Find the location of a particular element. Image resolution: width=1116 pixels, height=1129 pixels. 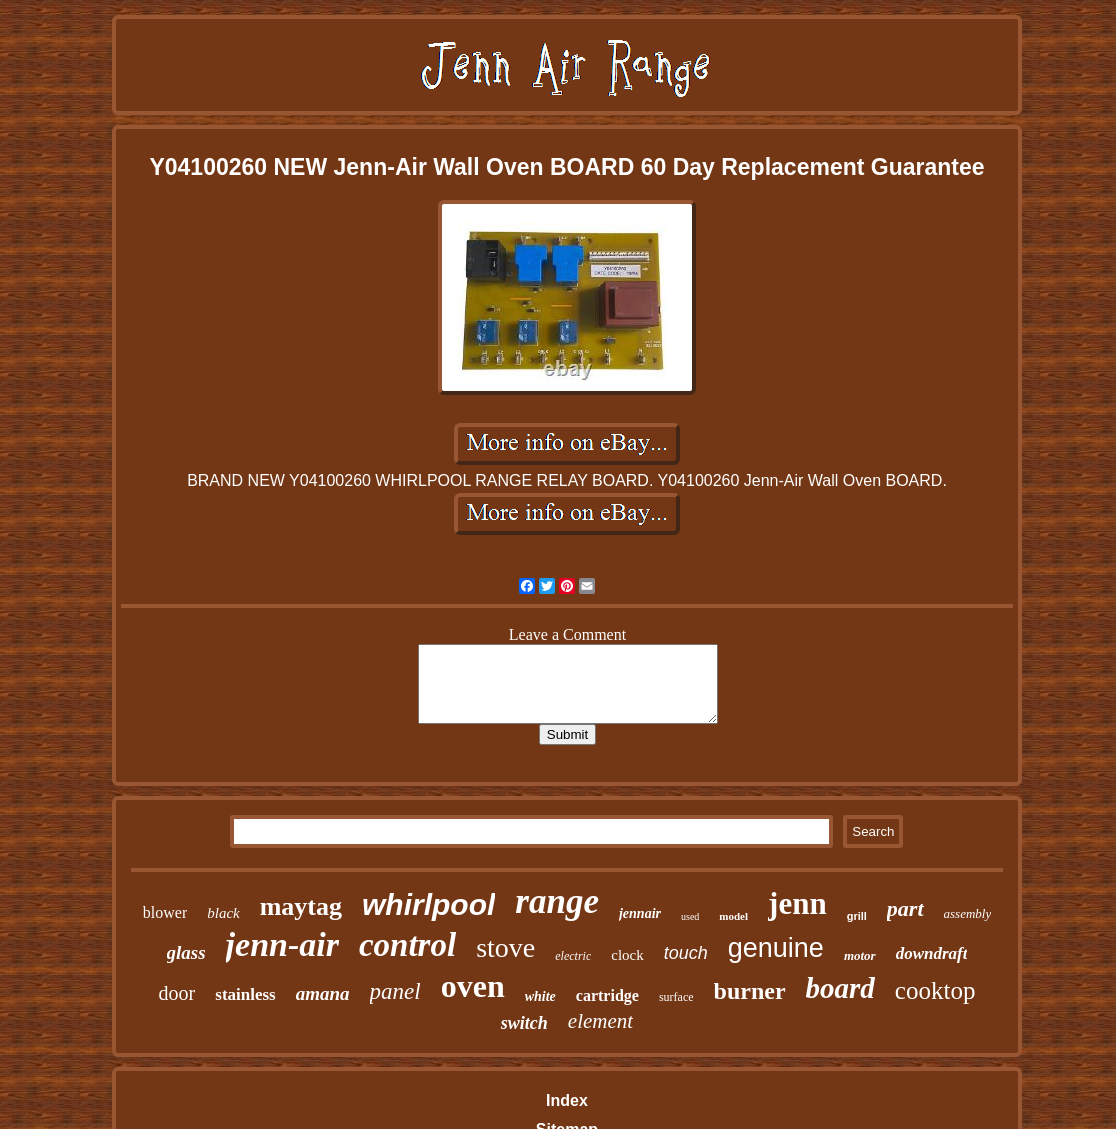

oven is located at coordinates (473, 986).